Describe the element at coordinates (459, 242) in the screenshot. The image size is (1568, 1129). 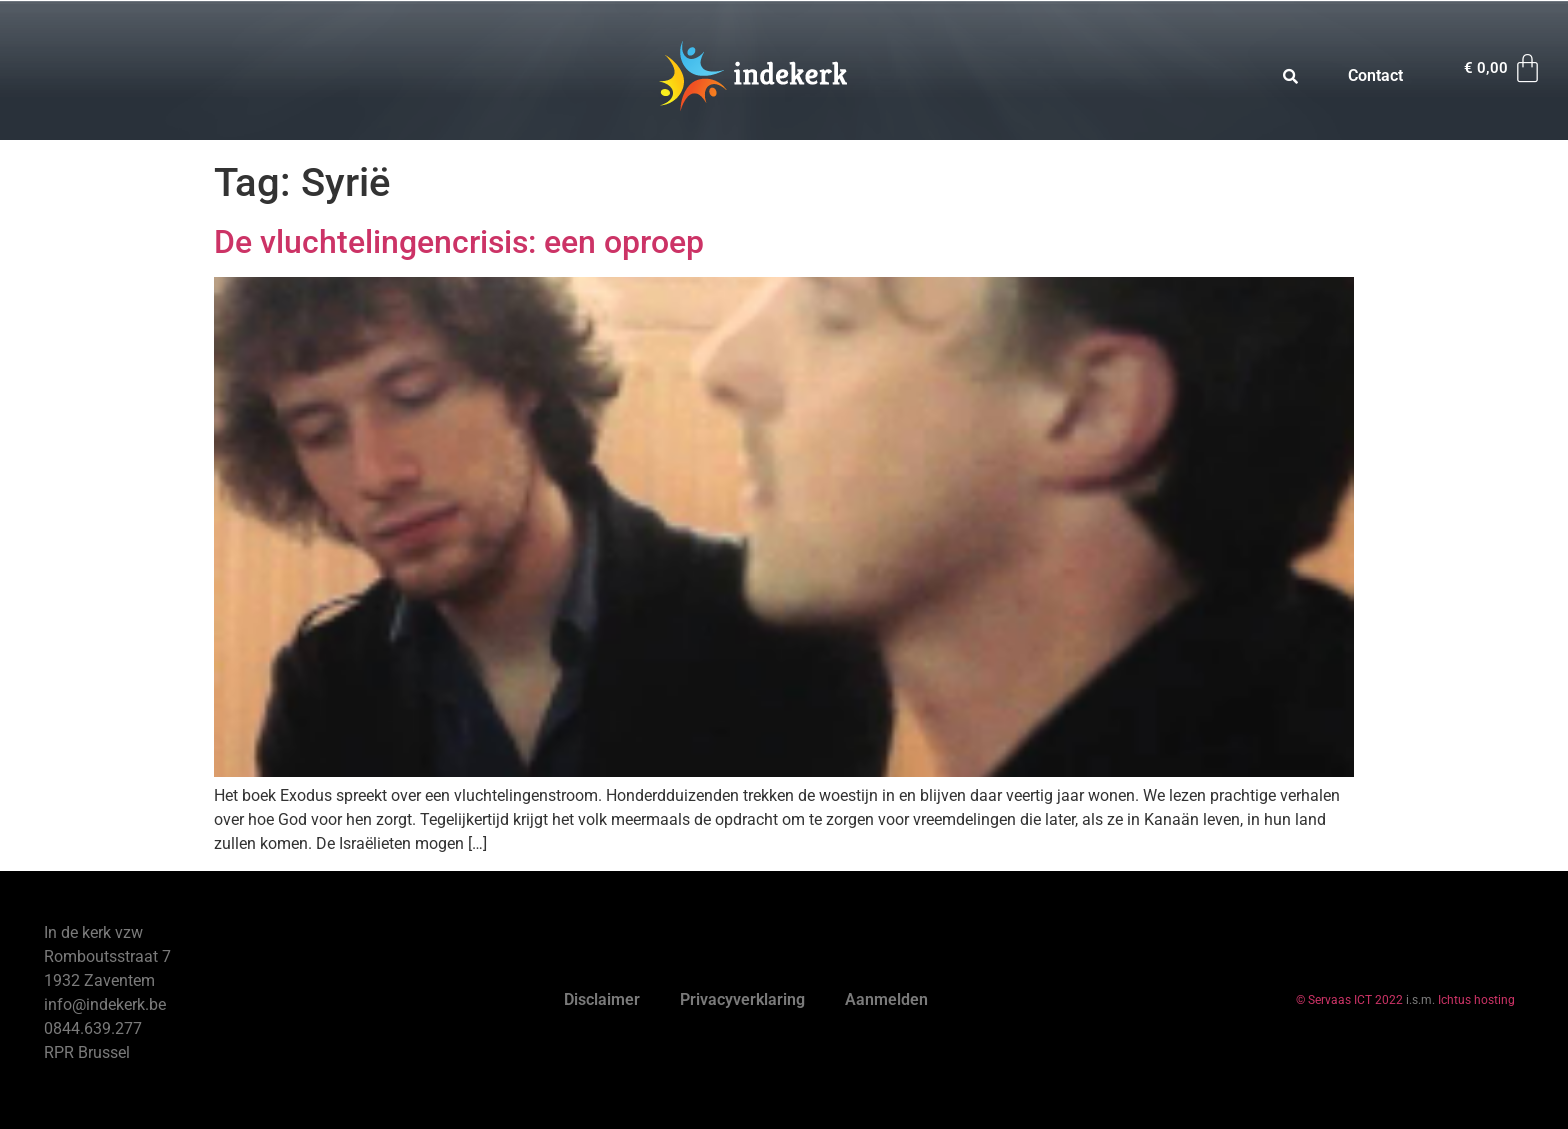
I see `De vluchtelingencrisis: een oproep` at that location.